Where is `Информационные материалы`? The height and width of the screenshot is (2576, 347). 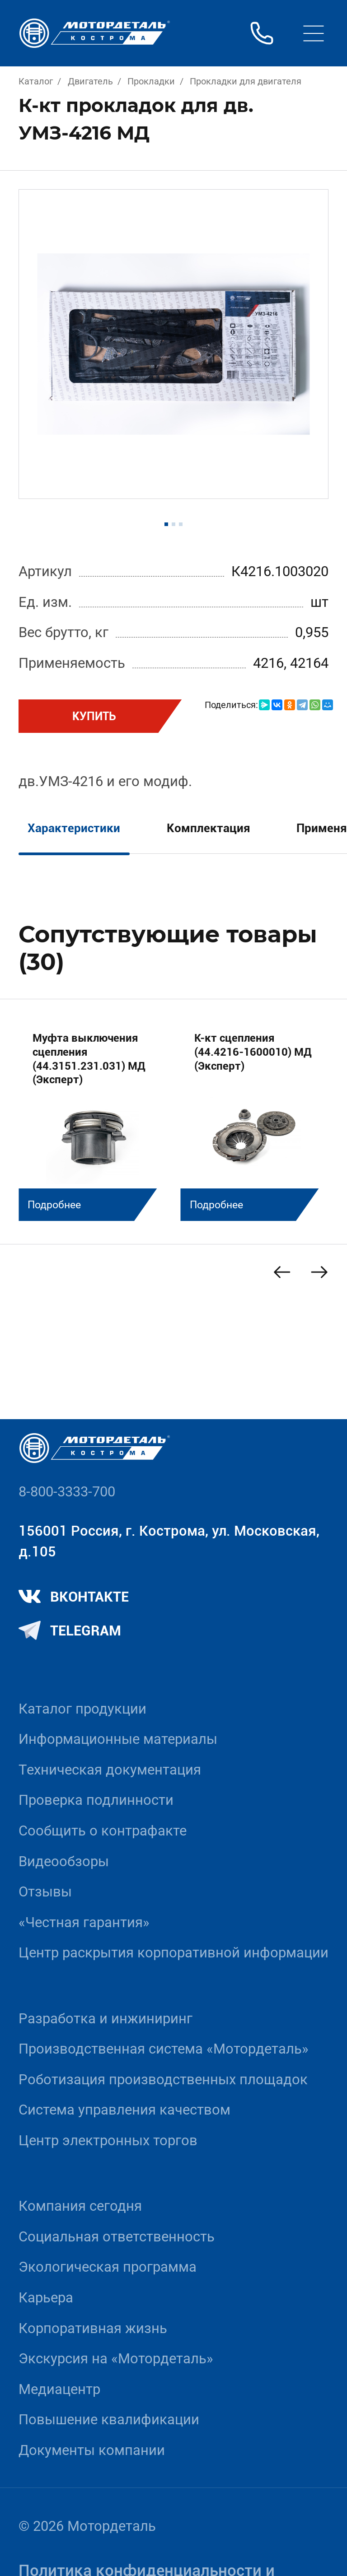 Информационные материалы is located at coordinates (118, 1739).